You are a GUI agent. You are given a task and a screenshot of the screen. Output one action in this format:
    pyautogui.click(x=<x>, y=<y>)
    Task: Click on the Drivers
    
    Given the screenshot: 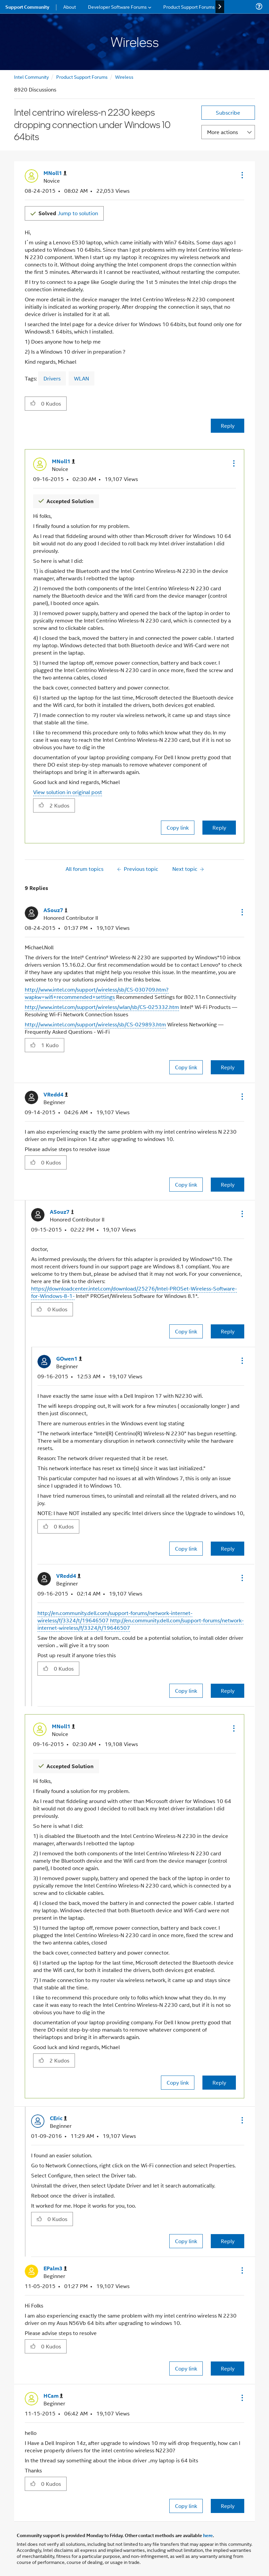 What is the action you would take?
    pyautogui.click(x=52, y=378)
    